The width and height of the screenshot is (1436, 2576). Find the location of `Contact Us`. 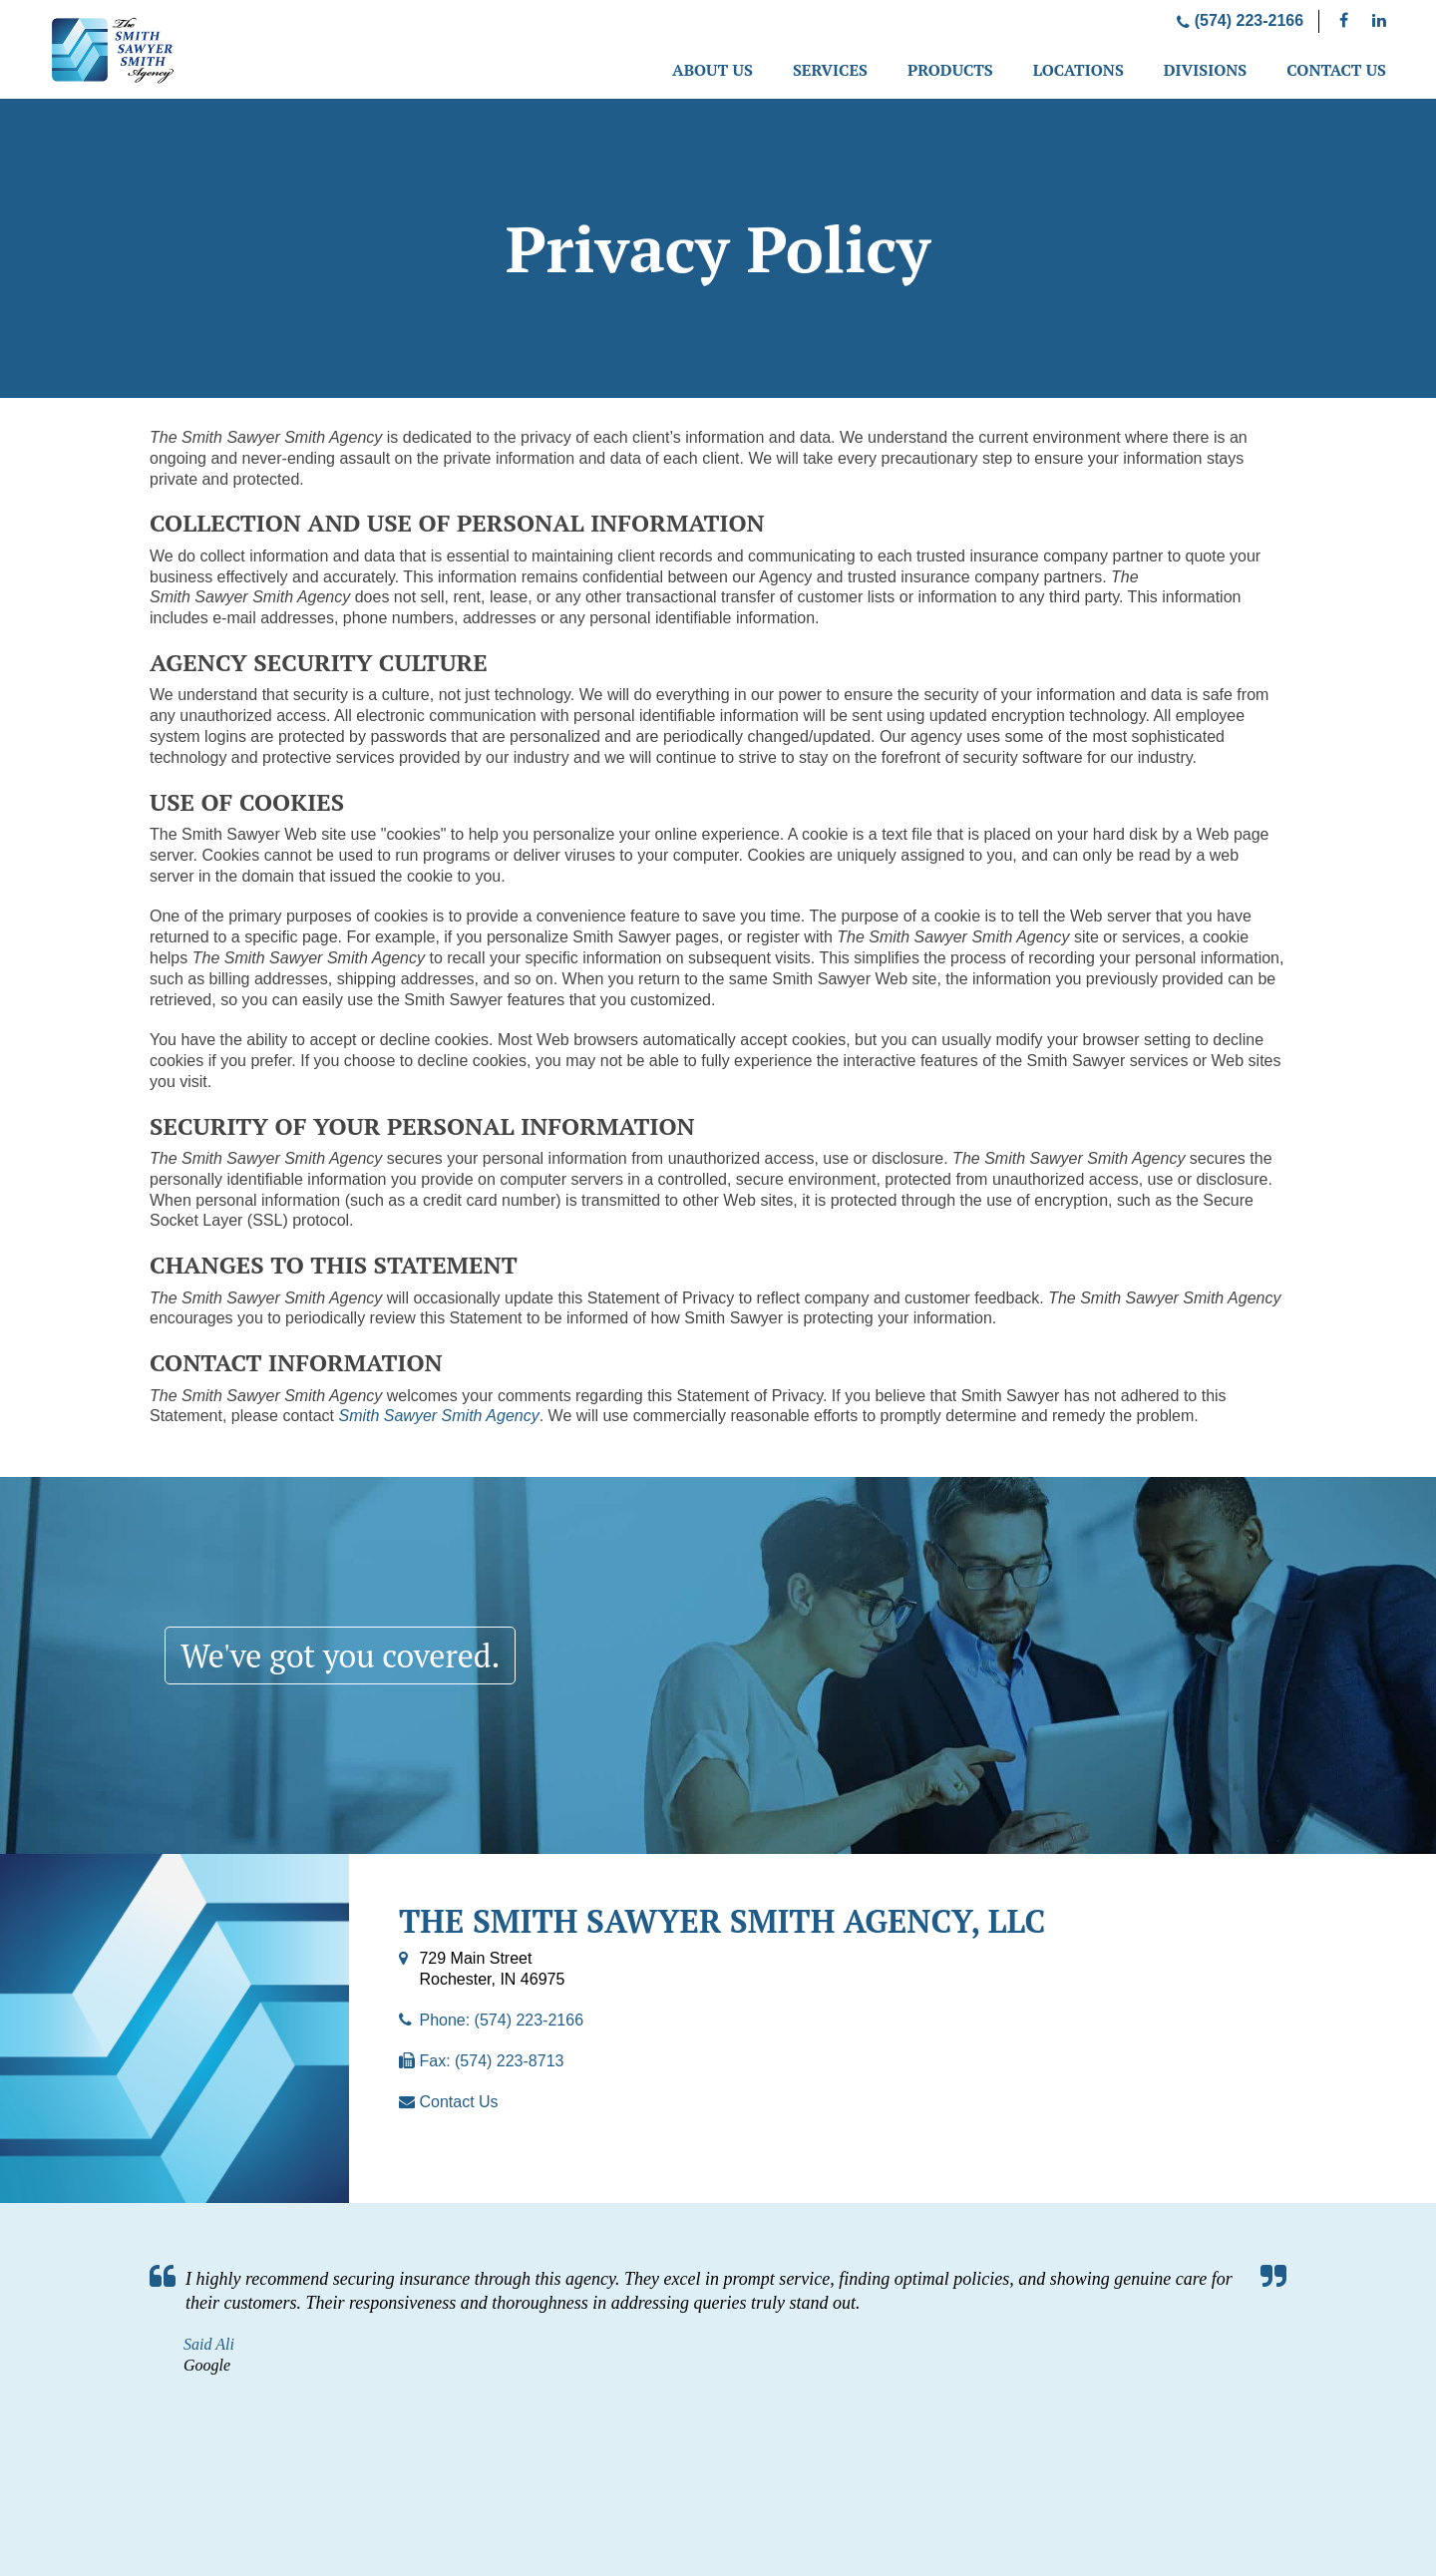

Contact Us is located at coordinates (1336, 70).